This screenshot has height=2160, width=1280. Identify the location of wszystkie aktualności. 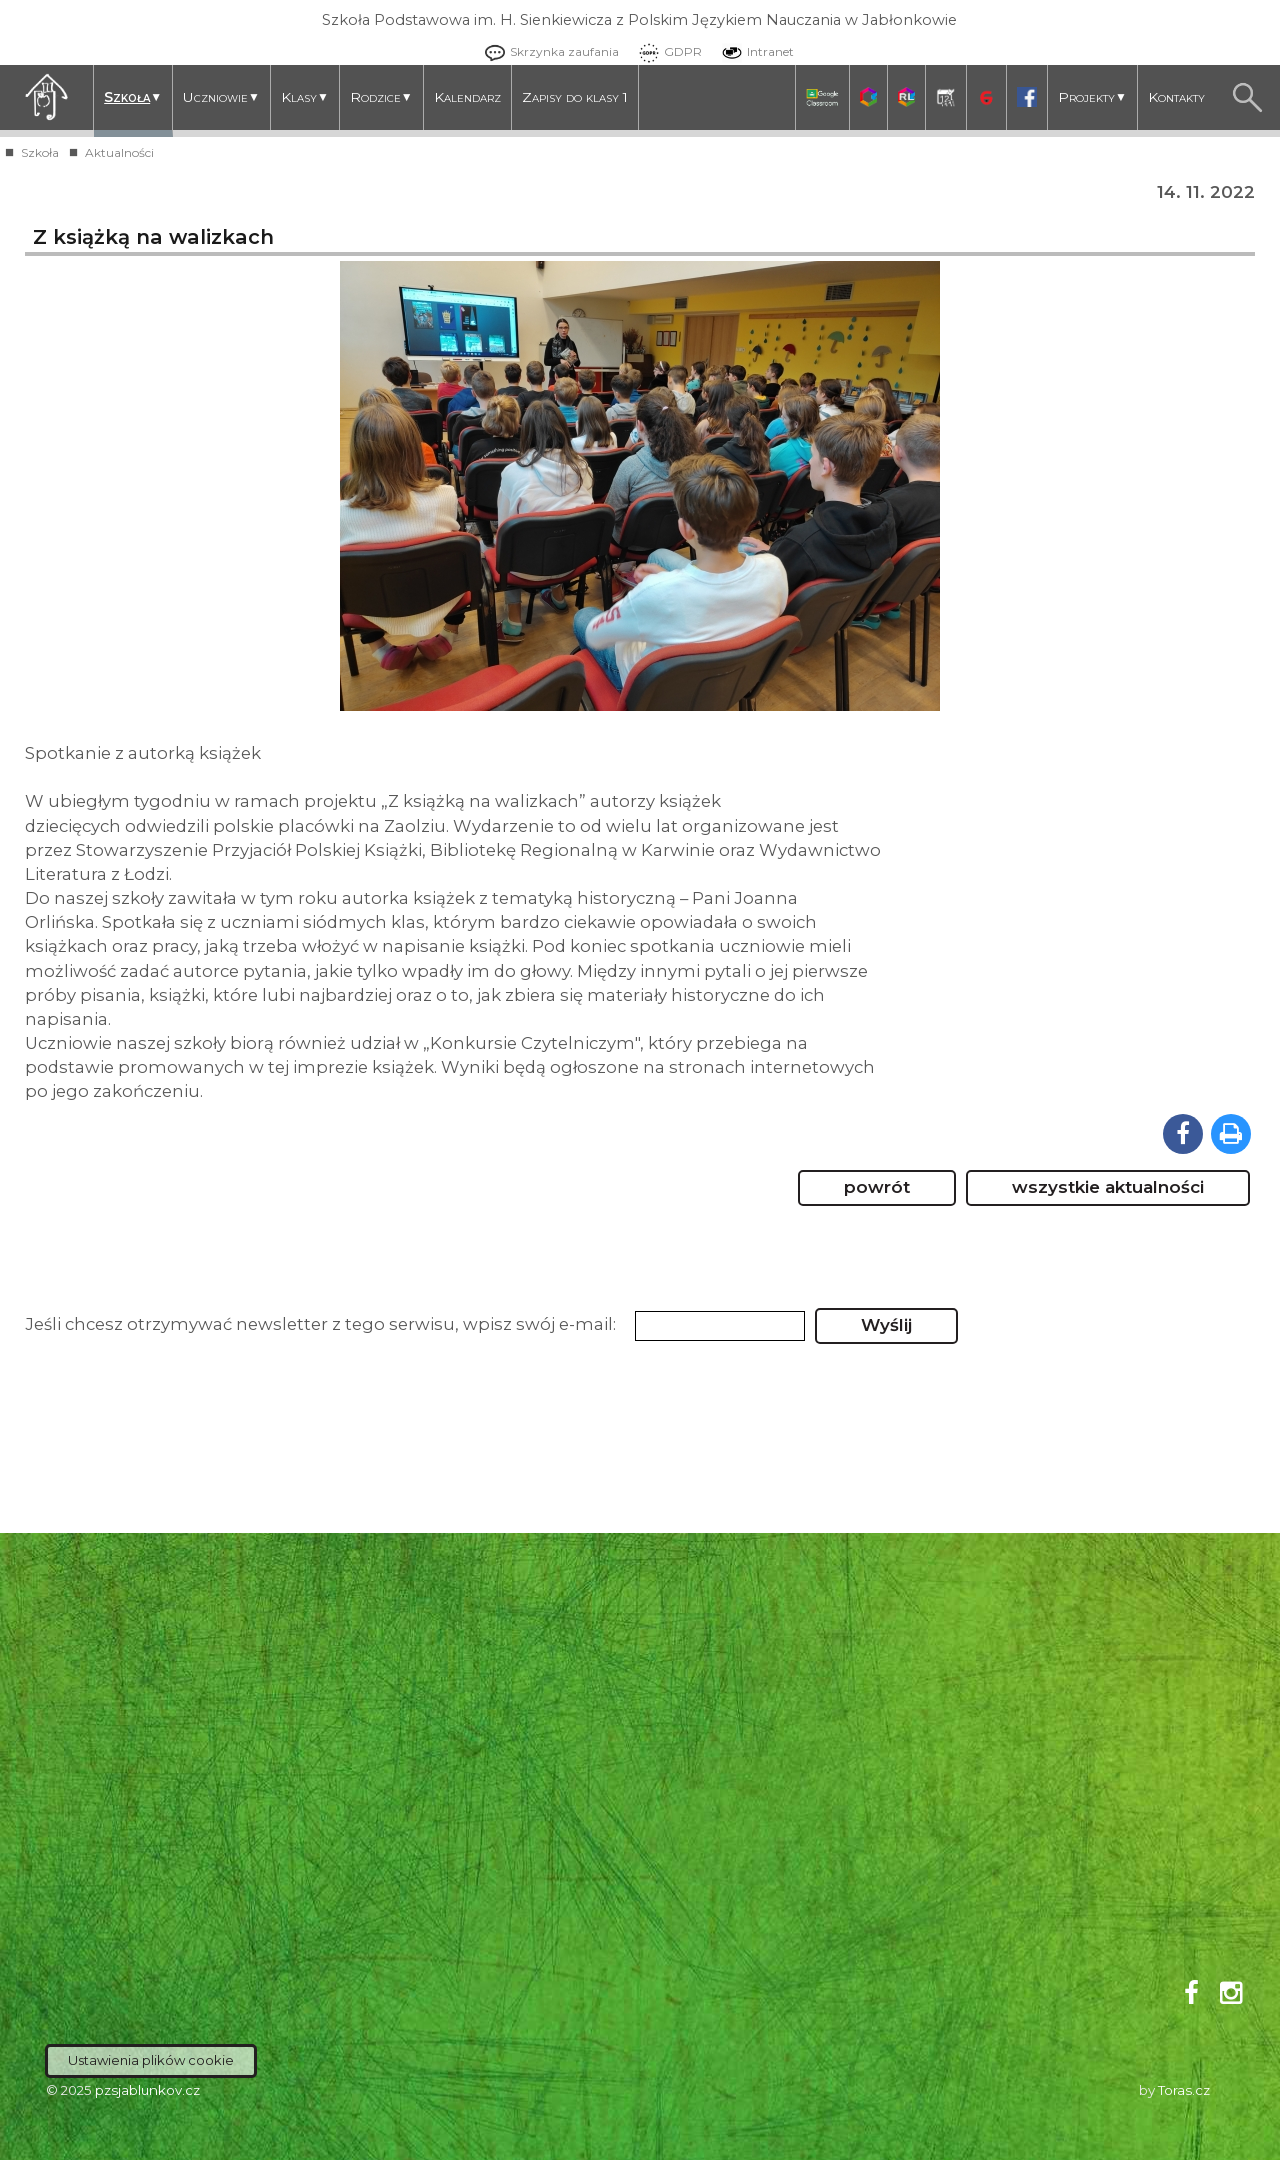
(1108, 1187).